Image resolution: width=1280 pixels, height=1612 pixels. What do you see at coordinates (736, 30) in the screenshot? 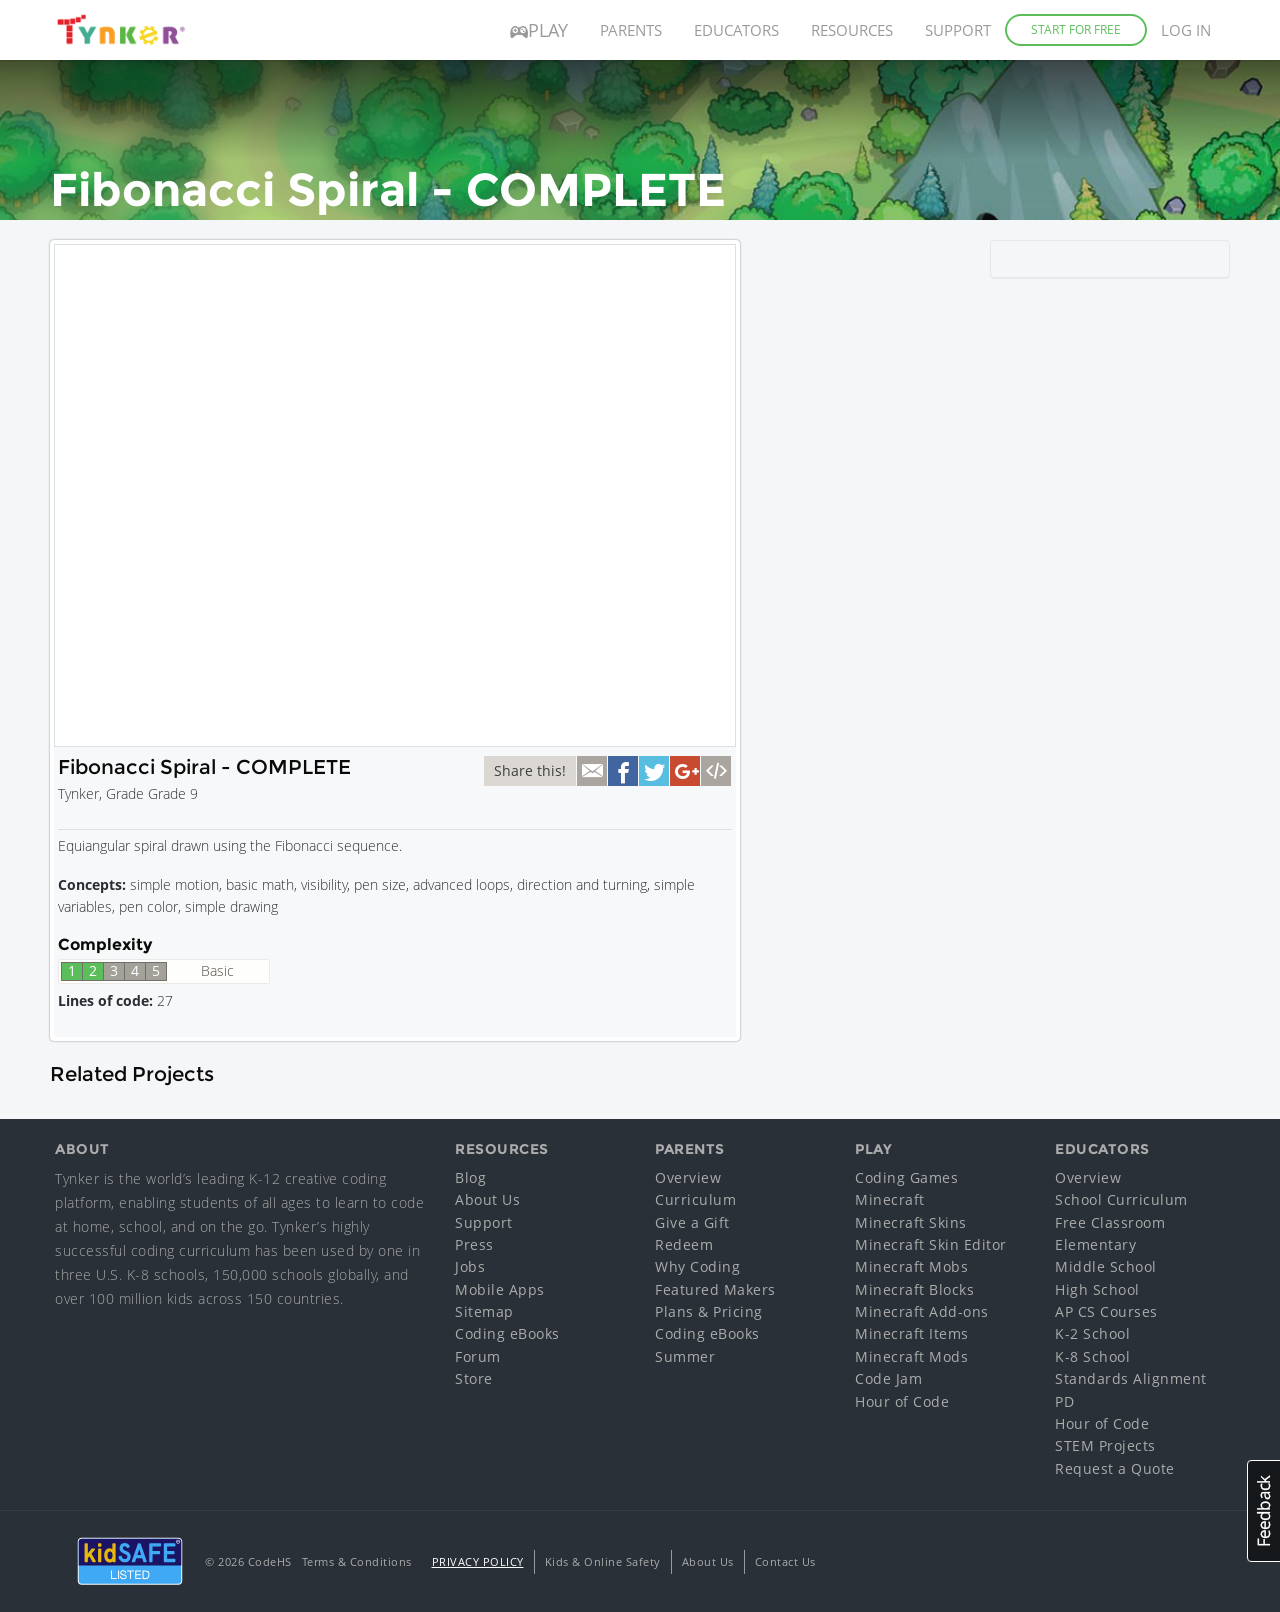
I see `Educators` at bounding box center [736, 30].